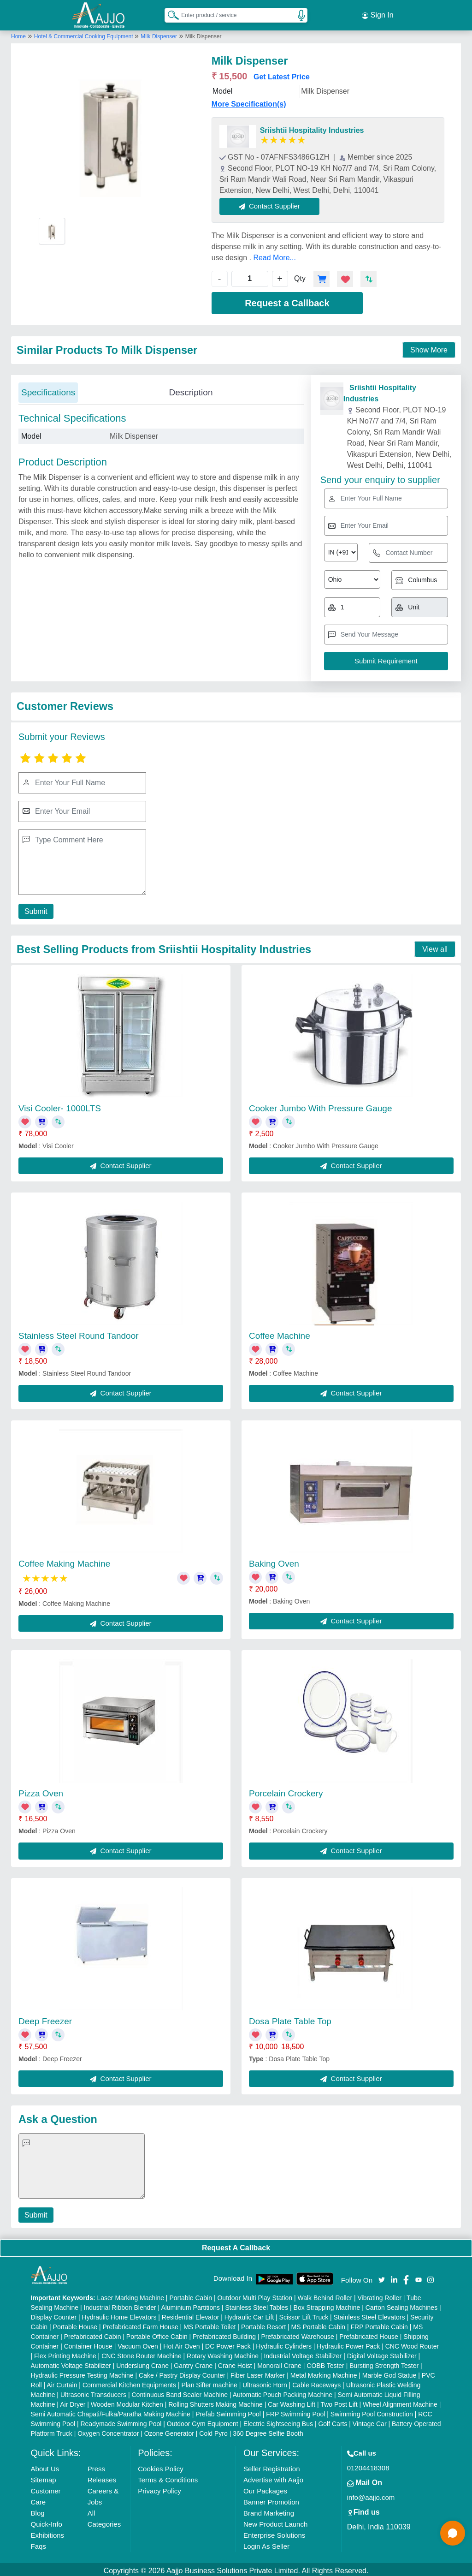 This screenshot has width=472, height=2576. What do you see at coordinates (282, 2392) in the screenshot?
I see `Automatic Pouch Packing Machine` at bounding box center [282, 2392].